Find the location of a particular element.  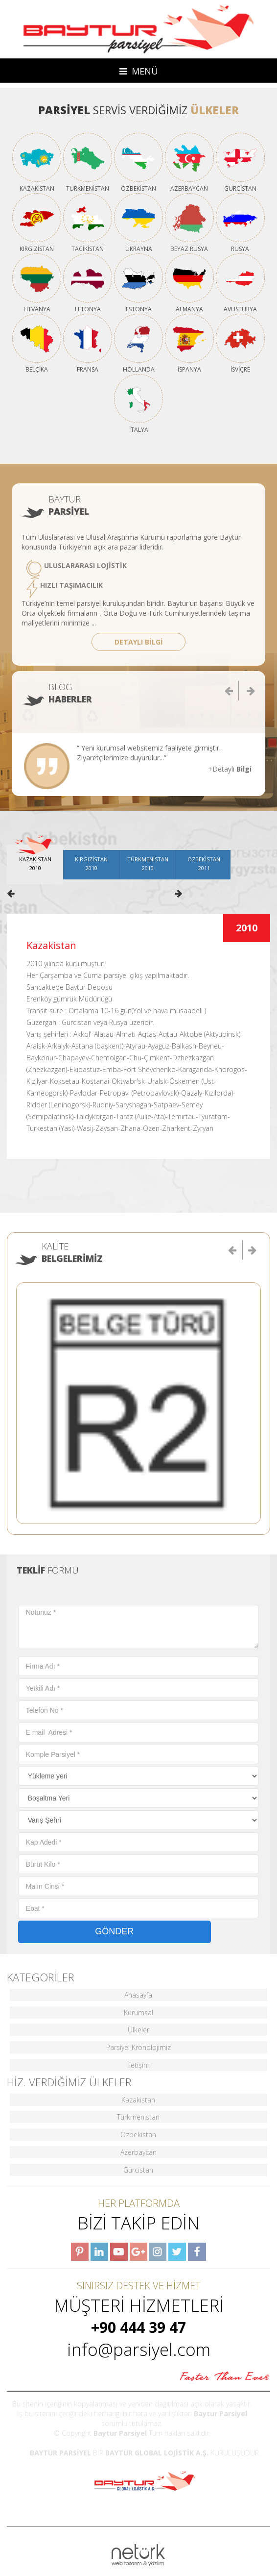

ESTONYA is located at coordinates (138, 282).